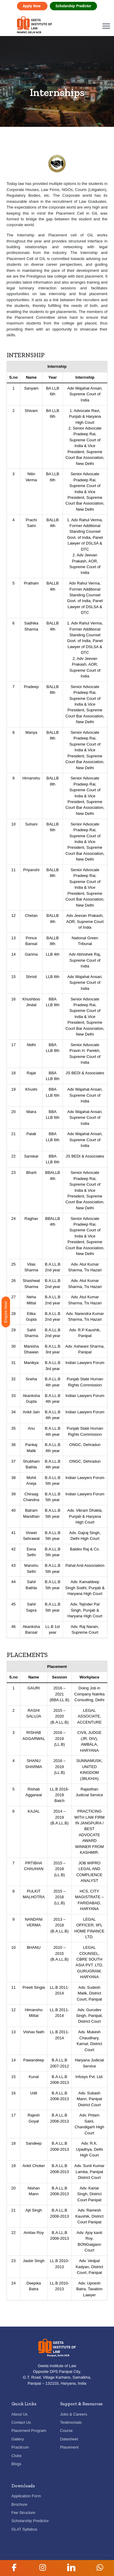 The width and height of the screenshot is (114, 2576). What do you see at coordinates (29, 2430) in the screenshot?
I see `Placement Program` at bounding box center [29, 2430].